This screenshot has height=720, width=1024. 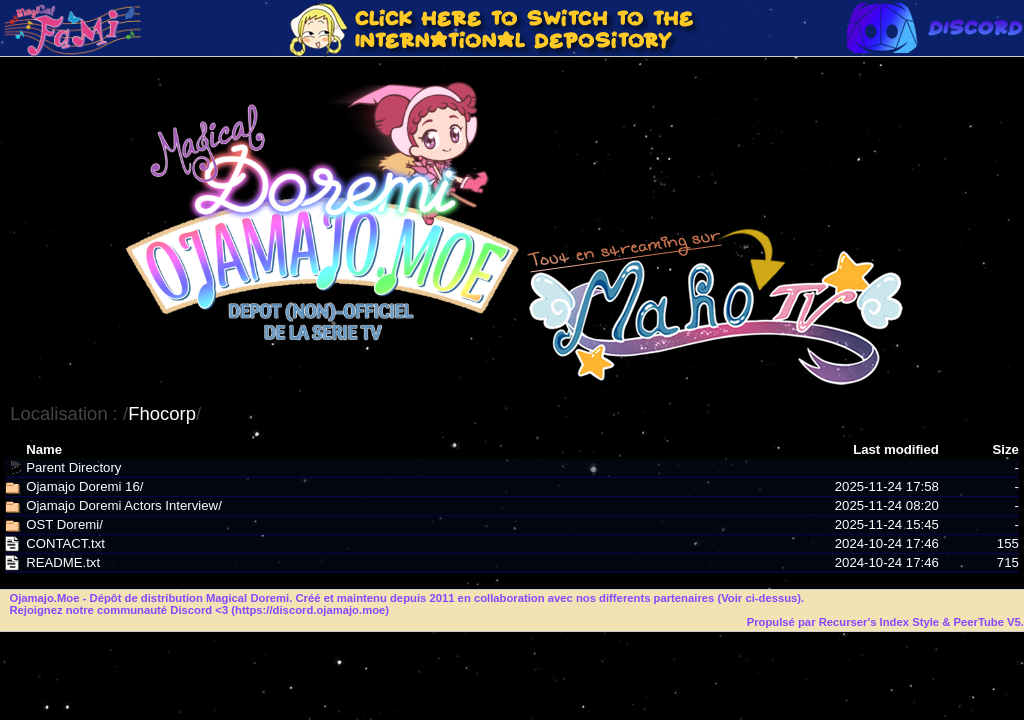 What do you see at coordinates (124, 505) in the screenshot?
I see `Ojamajo Doremi Actors Interview/` at bounding box center [124, 505].